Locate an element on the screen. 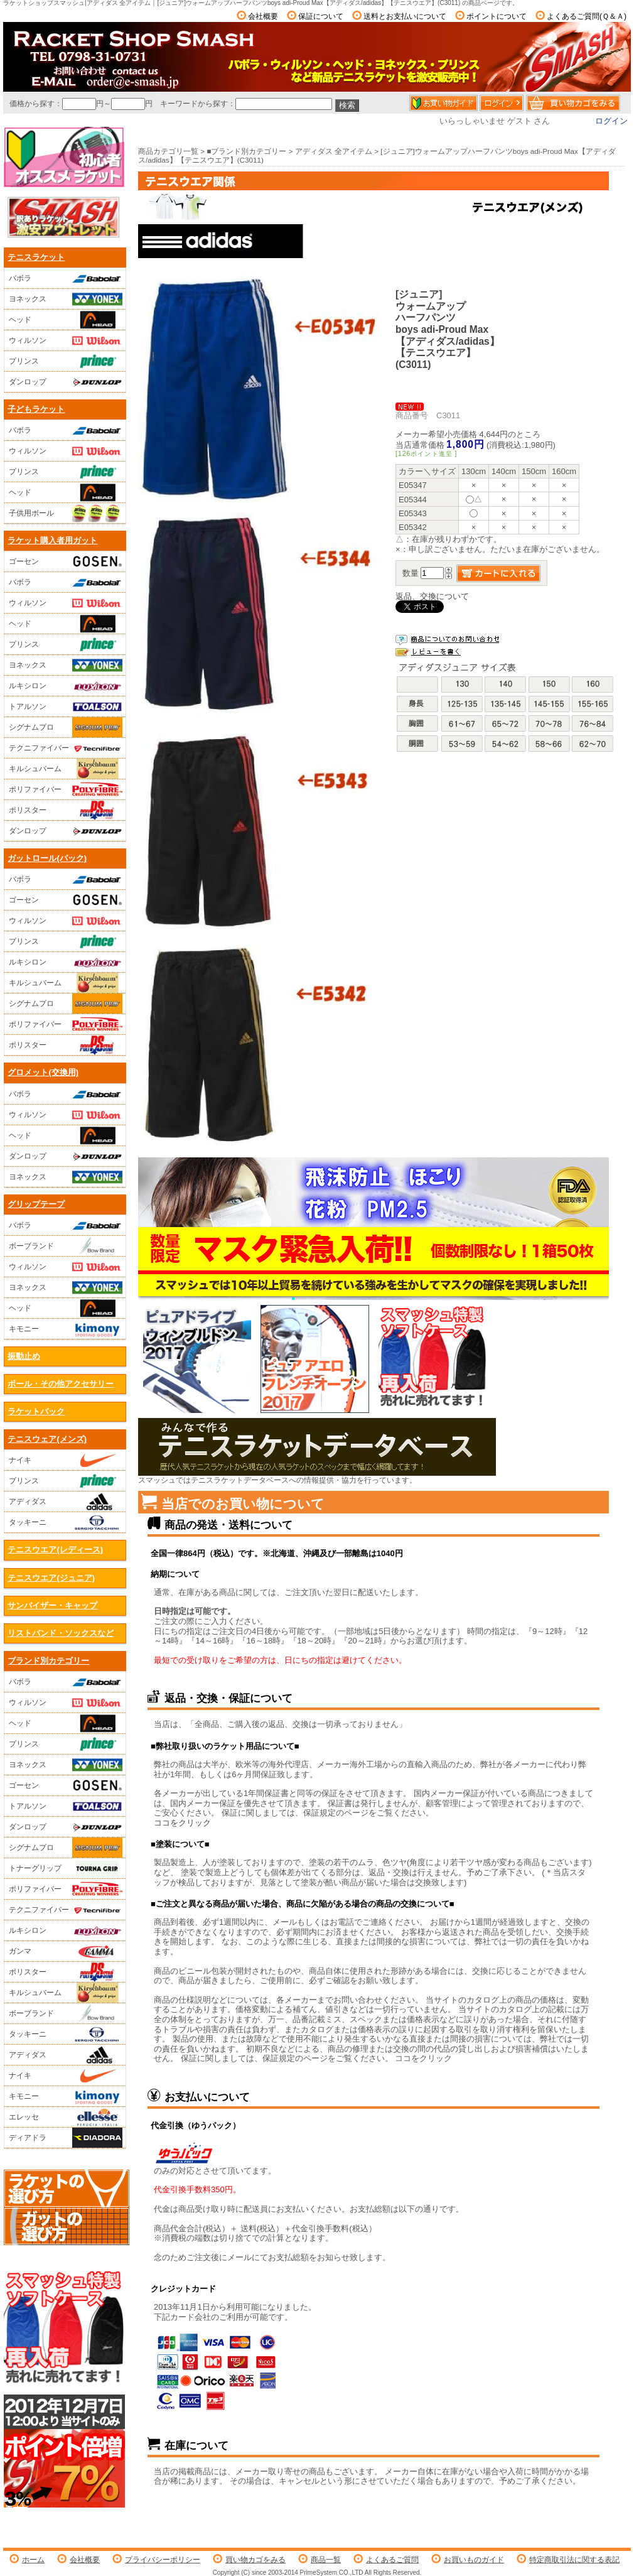 The width and height of the screenshot is (634, 2576). サンバイザー・キャップ is located at coordinates (52, 1605).